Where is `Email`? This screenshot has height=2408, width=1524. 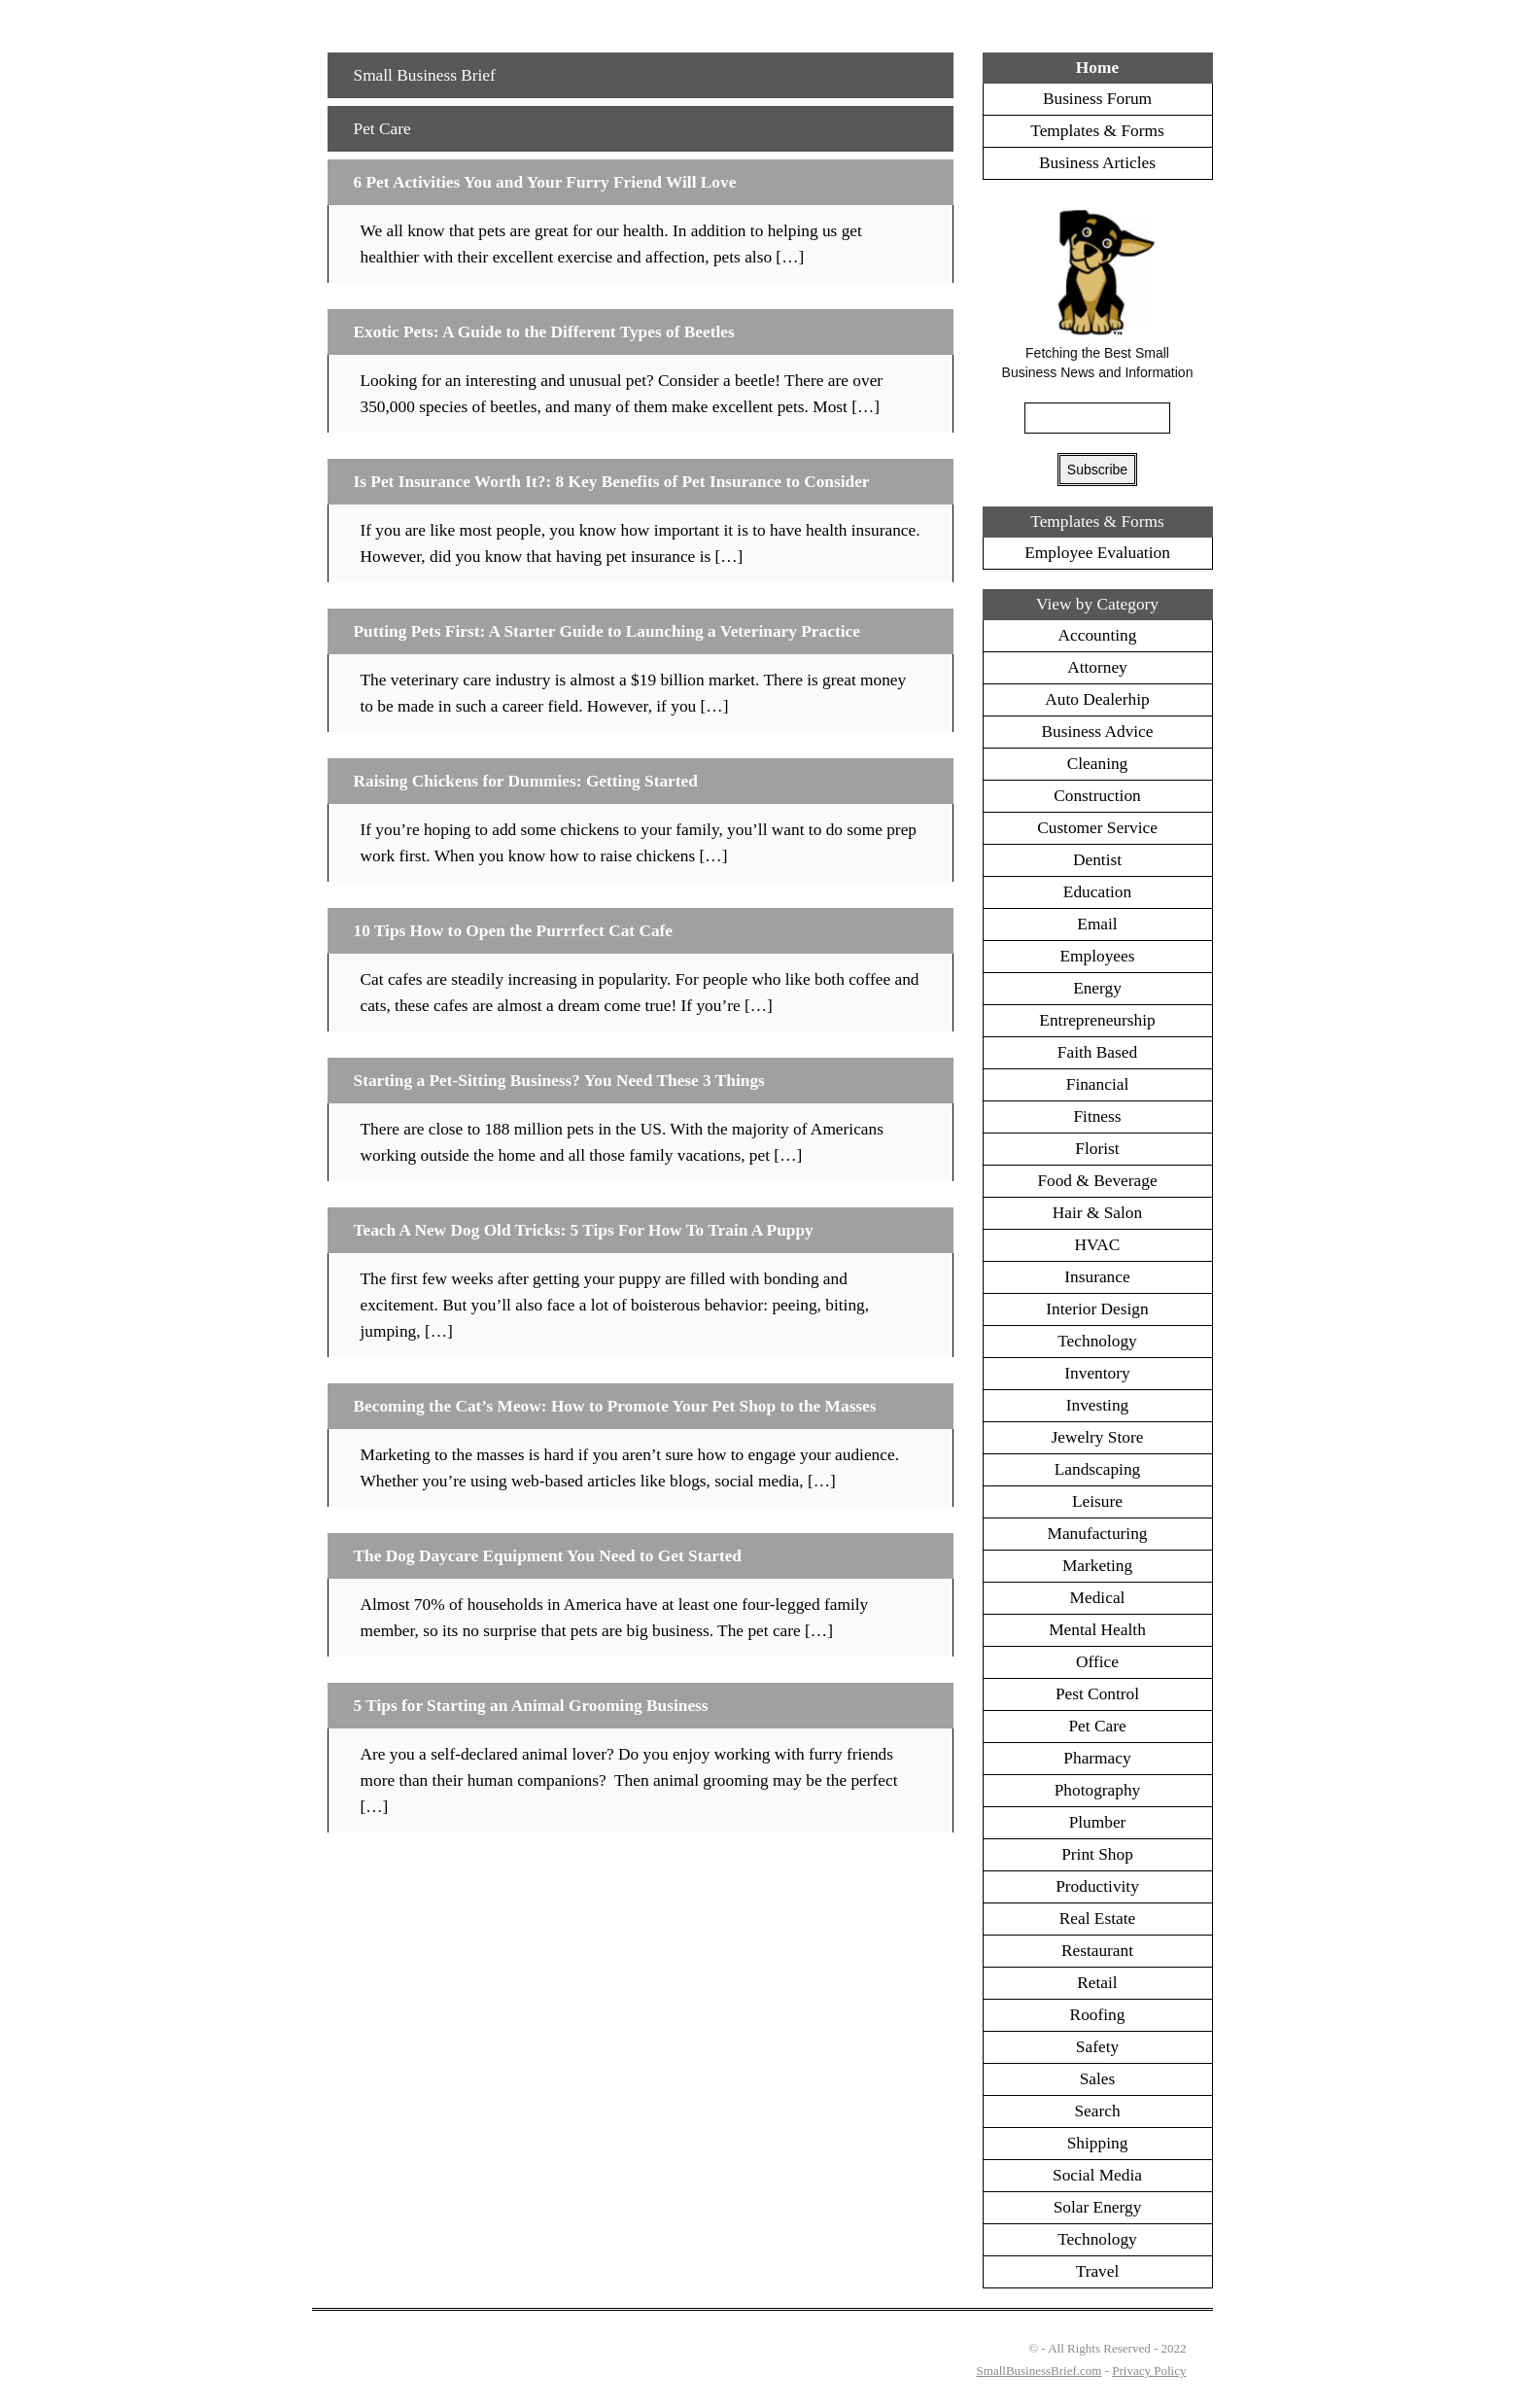
Email is located at coordinates (1097, 924).